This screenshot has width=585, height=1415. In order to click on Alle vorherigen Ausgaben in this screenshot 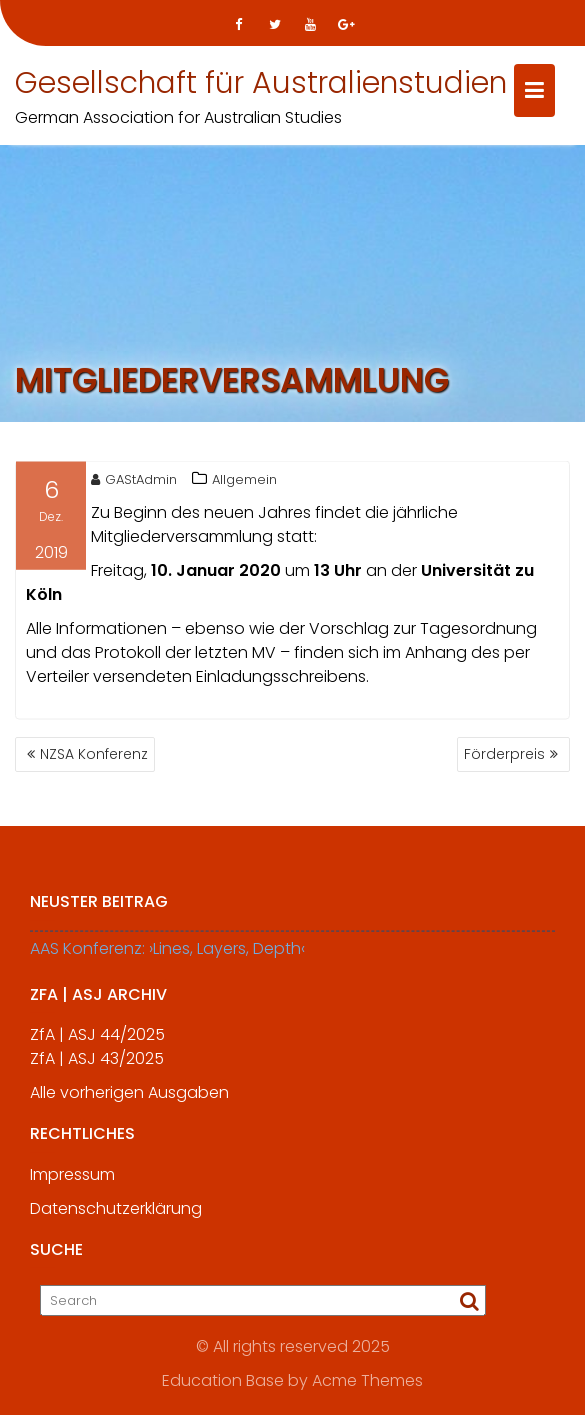, I will do `click(129, 1100)`.